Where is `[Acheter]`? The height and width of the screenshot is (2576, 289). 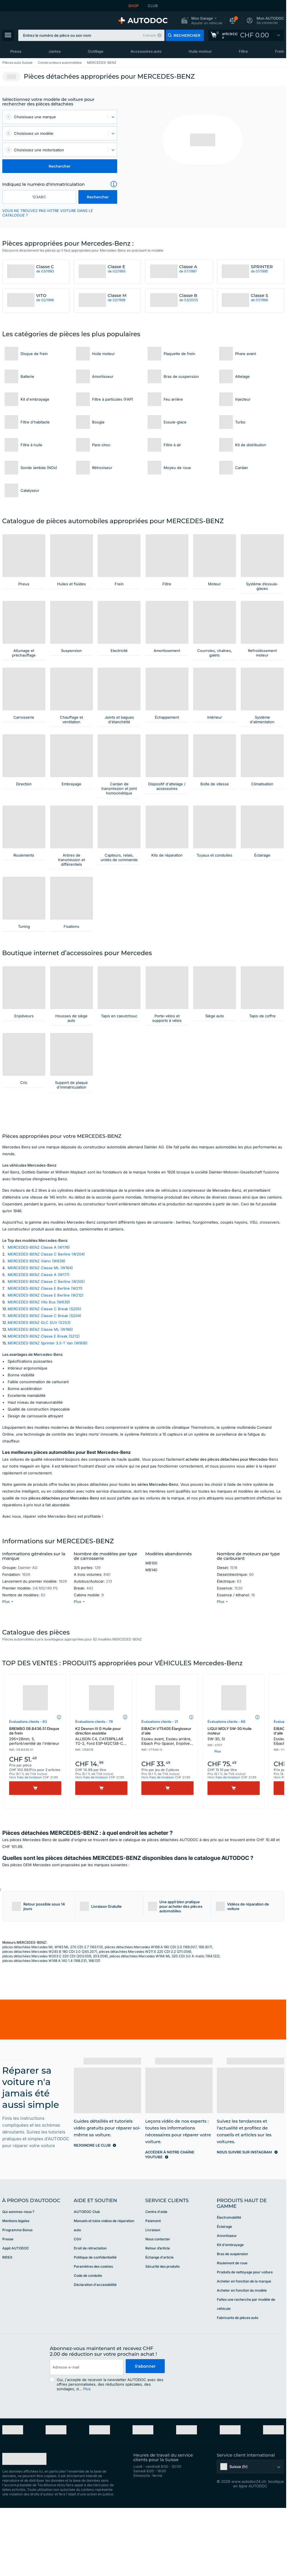
[Acheter] is located at coordinates (35, 1862).